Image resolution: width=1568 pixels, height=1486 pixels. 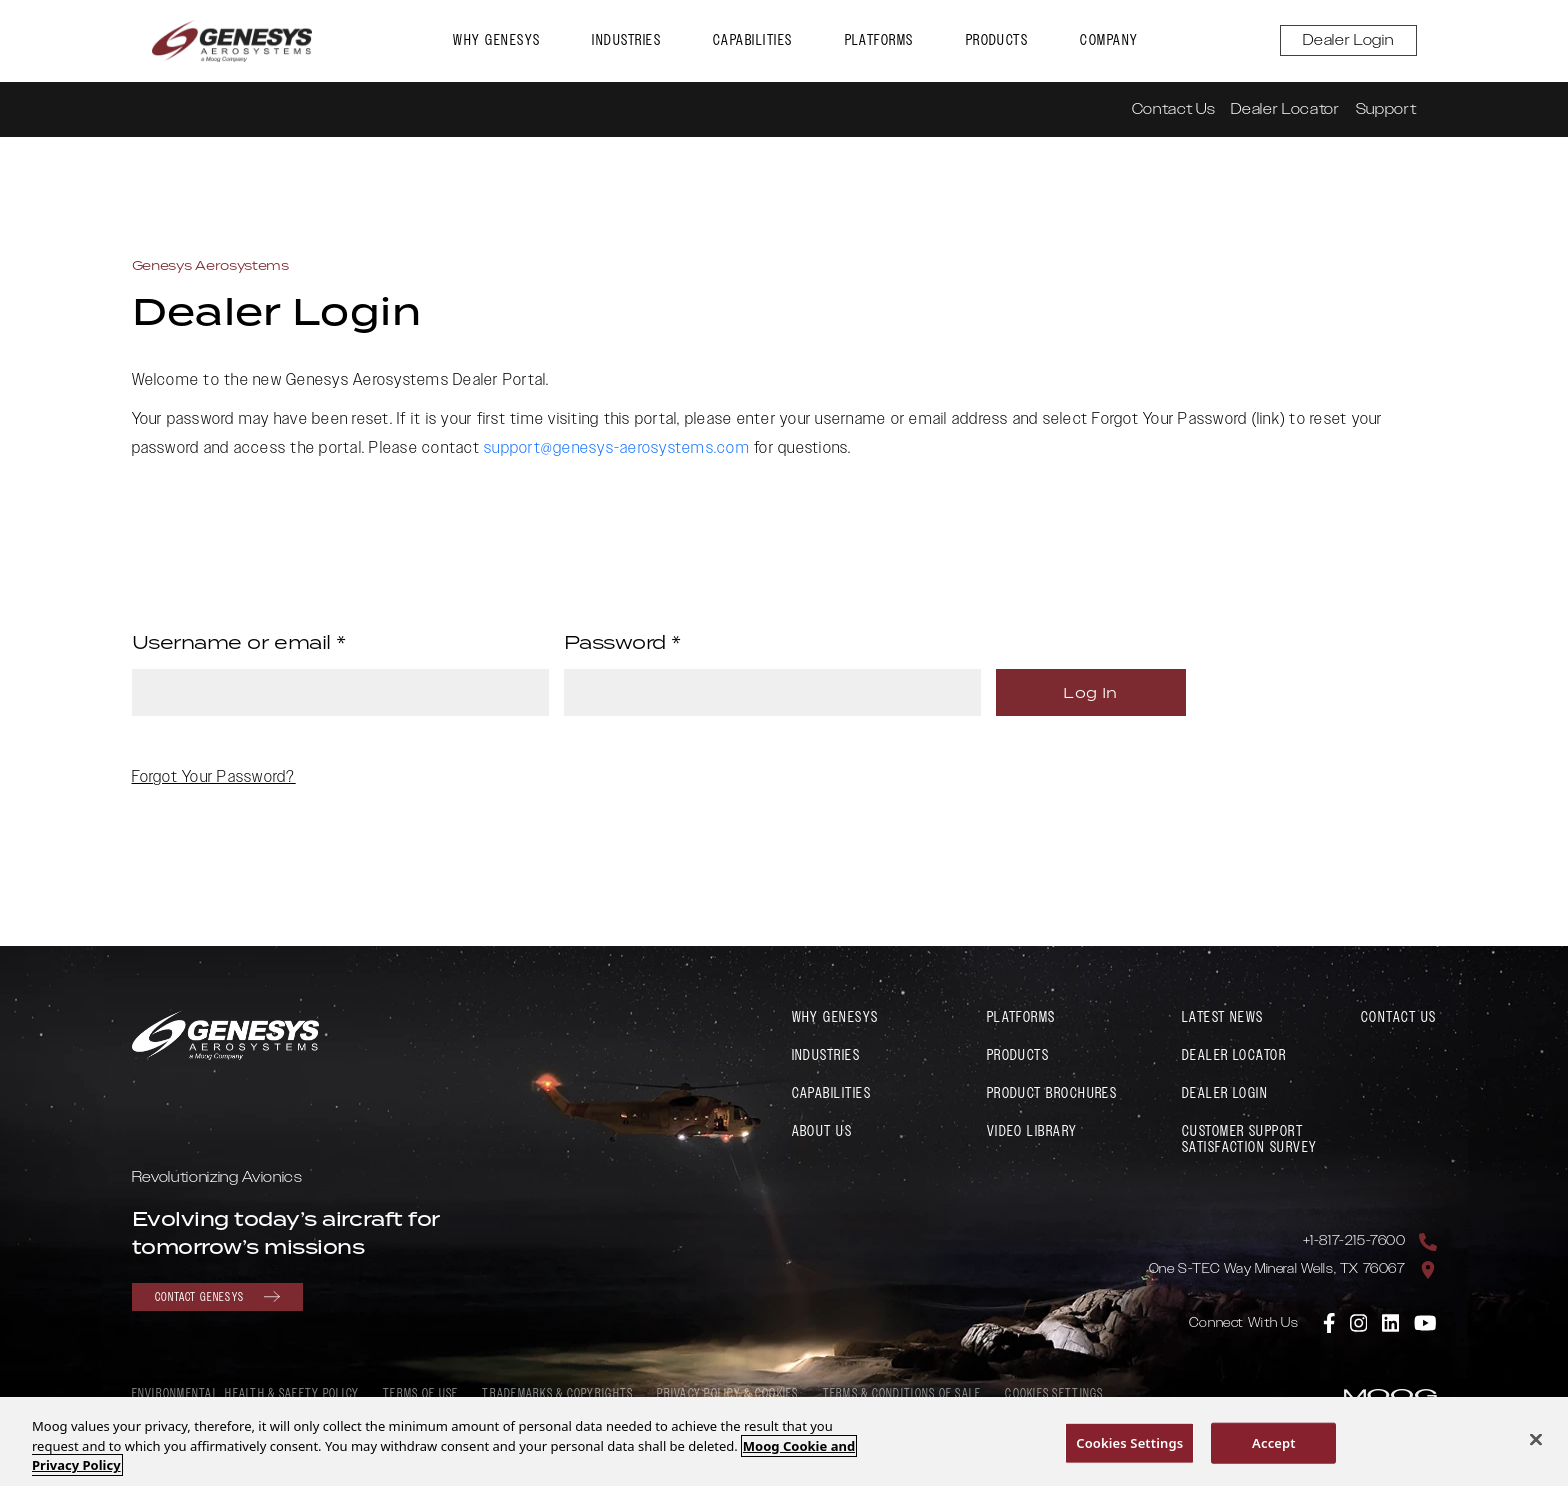 What do you see at coordinates (217, 1297) in the screenshot?
I see `Contact Genesys` at bounding box center [217, 1297].